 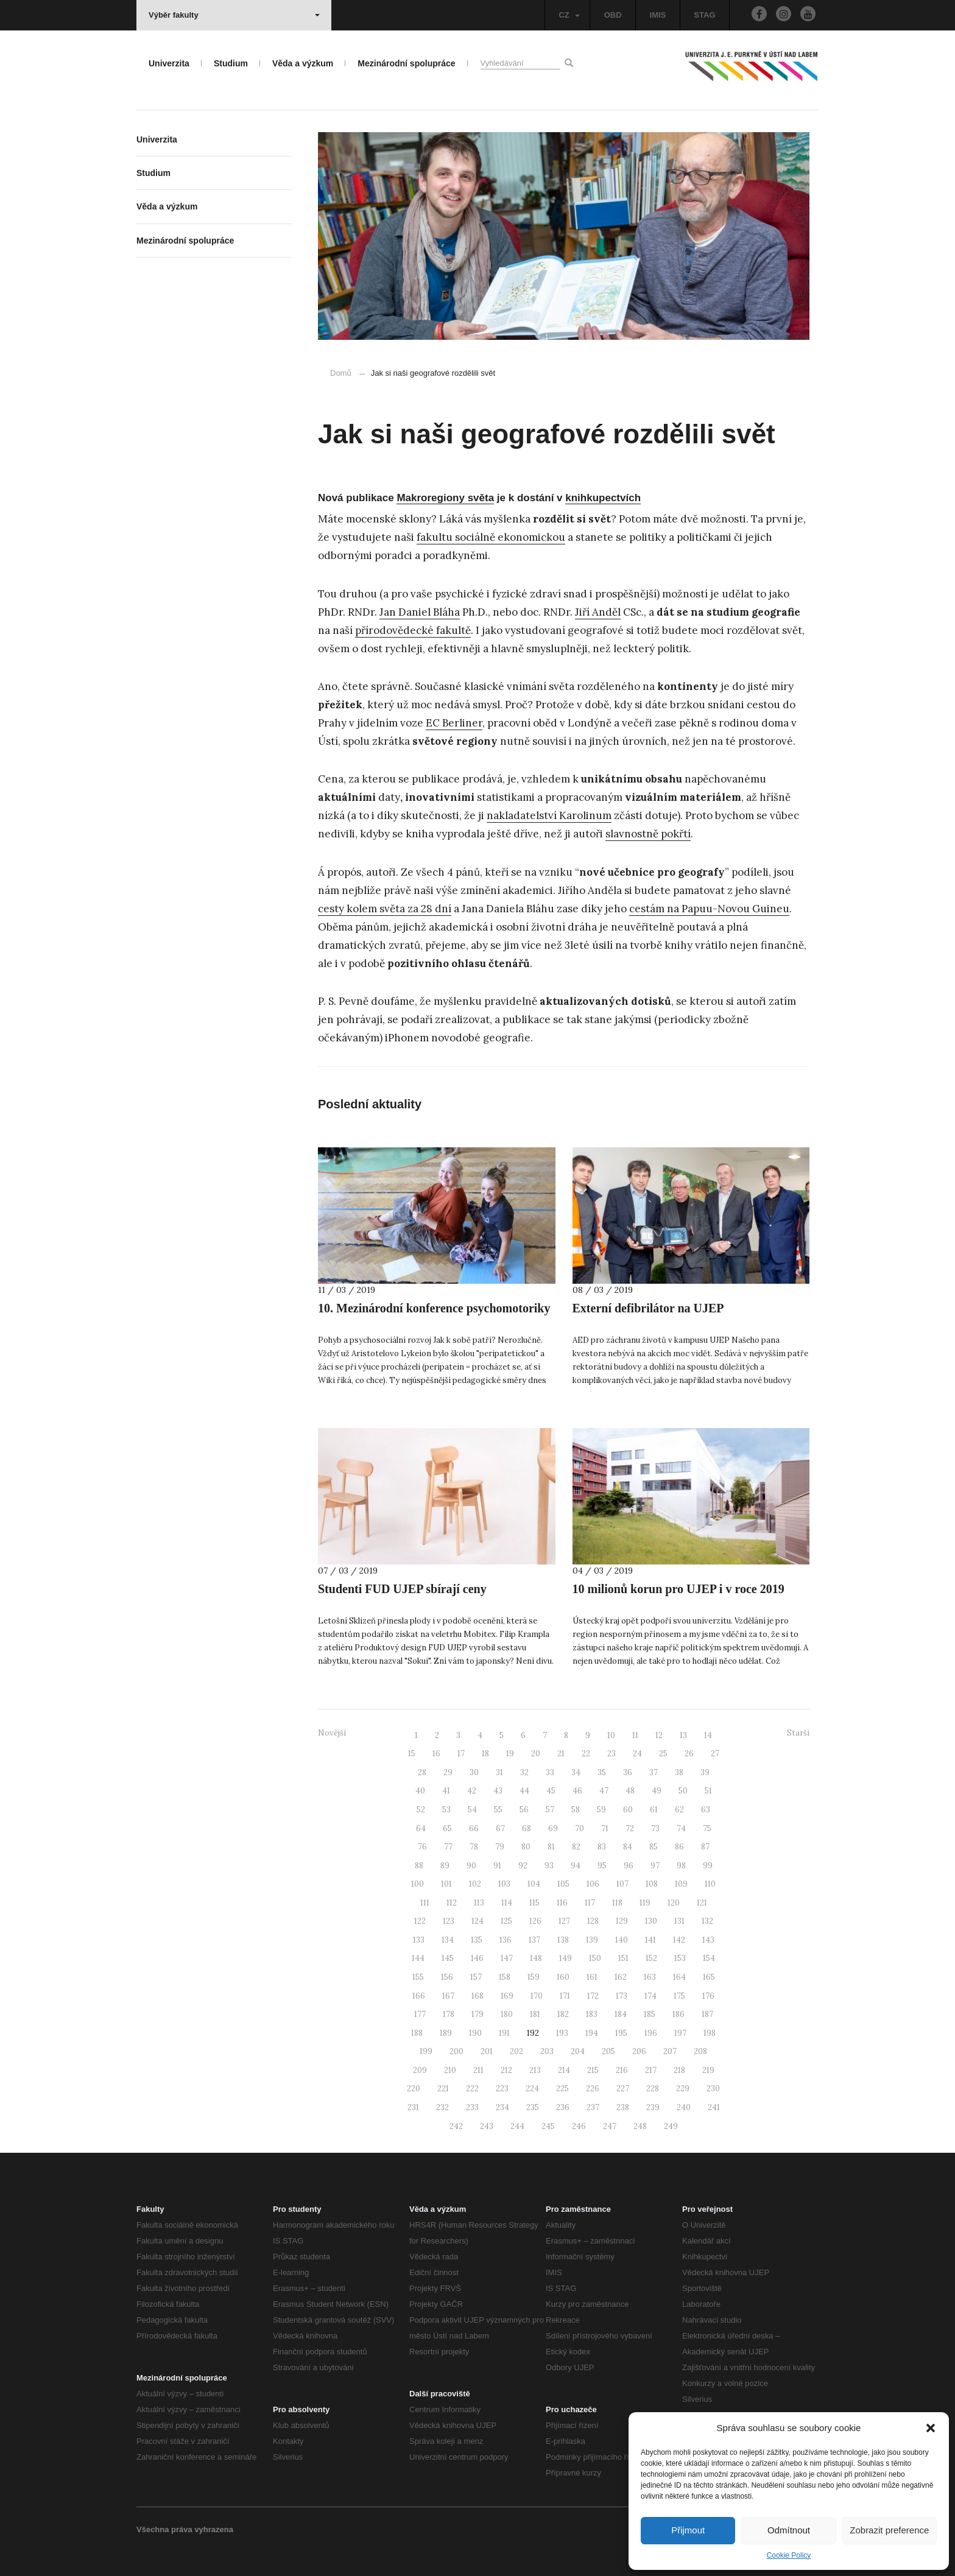 I want to click on Jan Daniel Bláha, so click(x=419, y=612).